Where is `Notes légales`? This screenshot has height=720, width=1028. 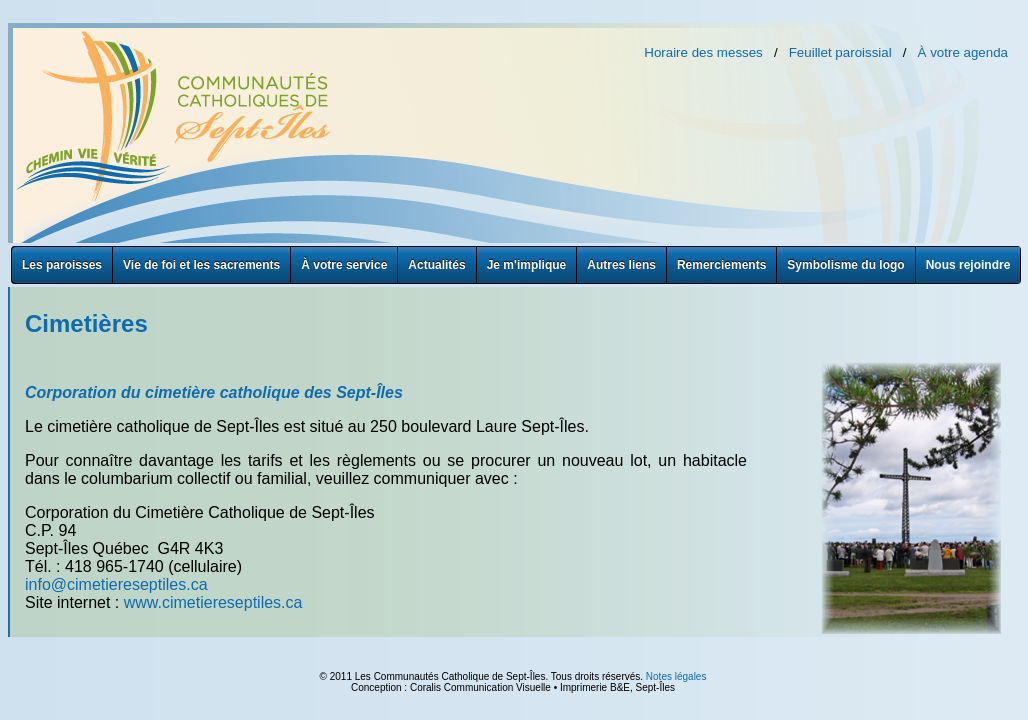
Notes légales is located at coordinates (676, 676).